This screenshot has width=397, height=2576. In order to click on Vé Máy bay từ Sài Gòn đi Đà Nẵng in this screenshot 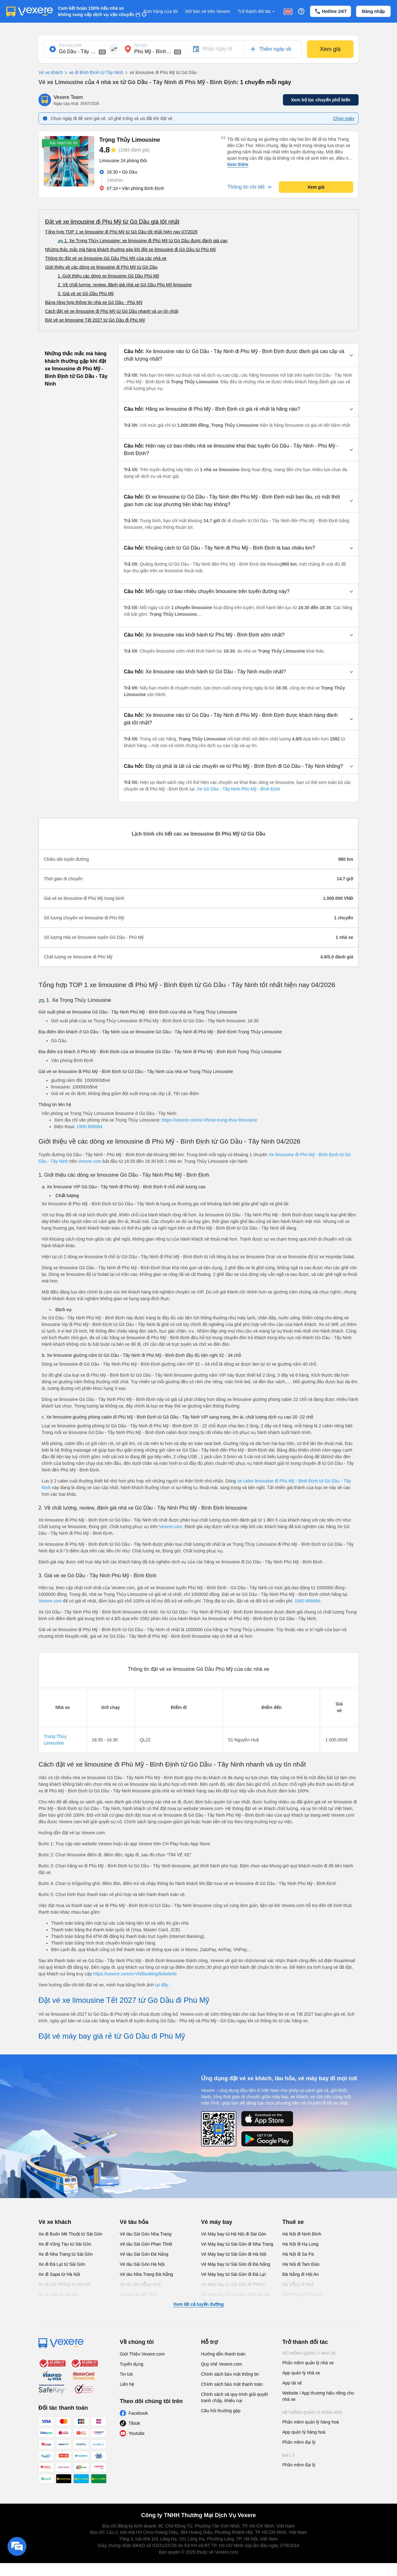, I will do `click(235, 2264)`.